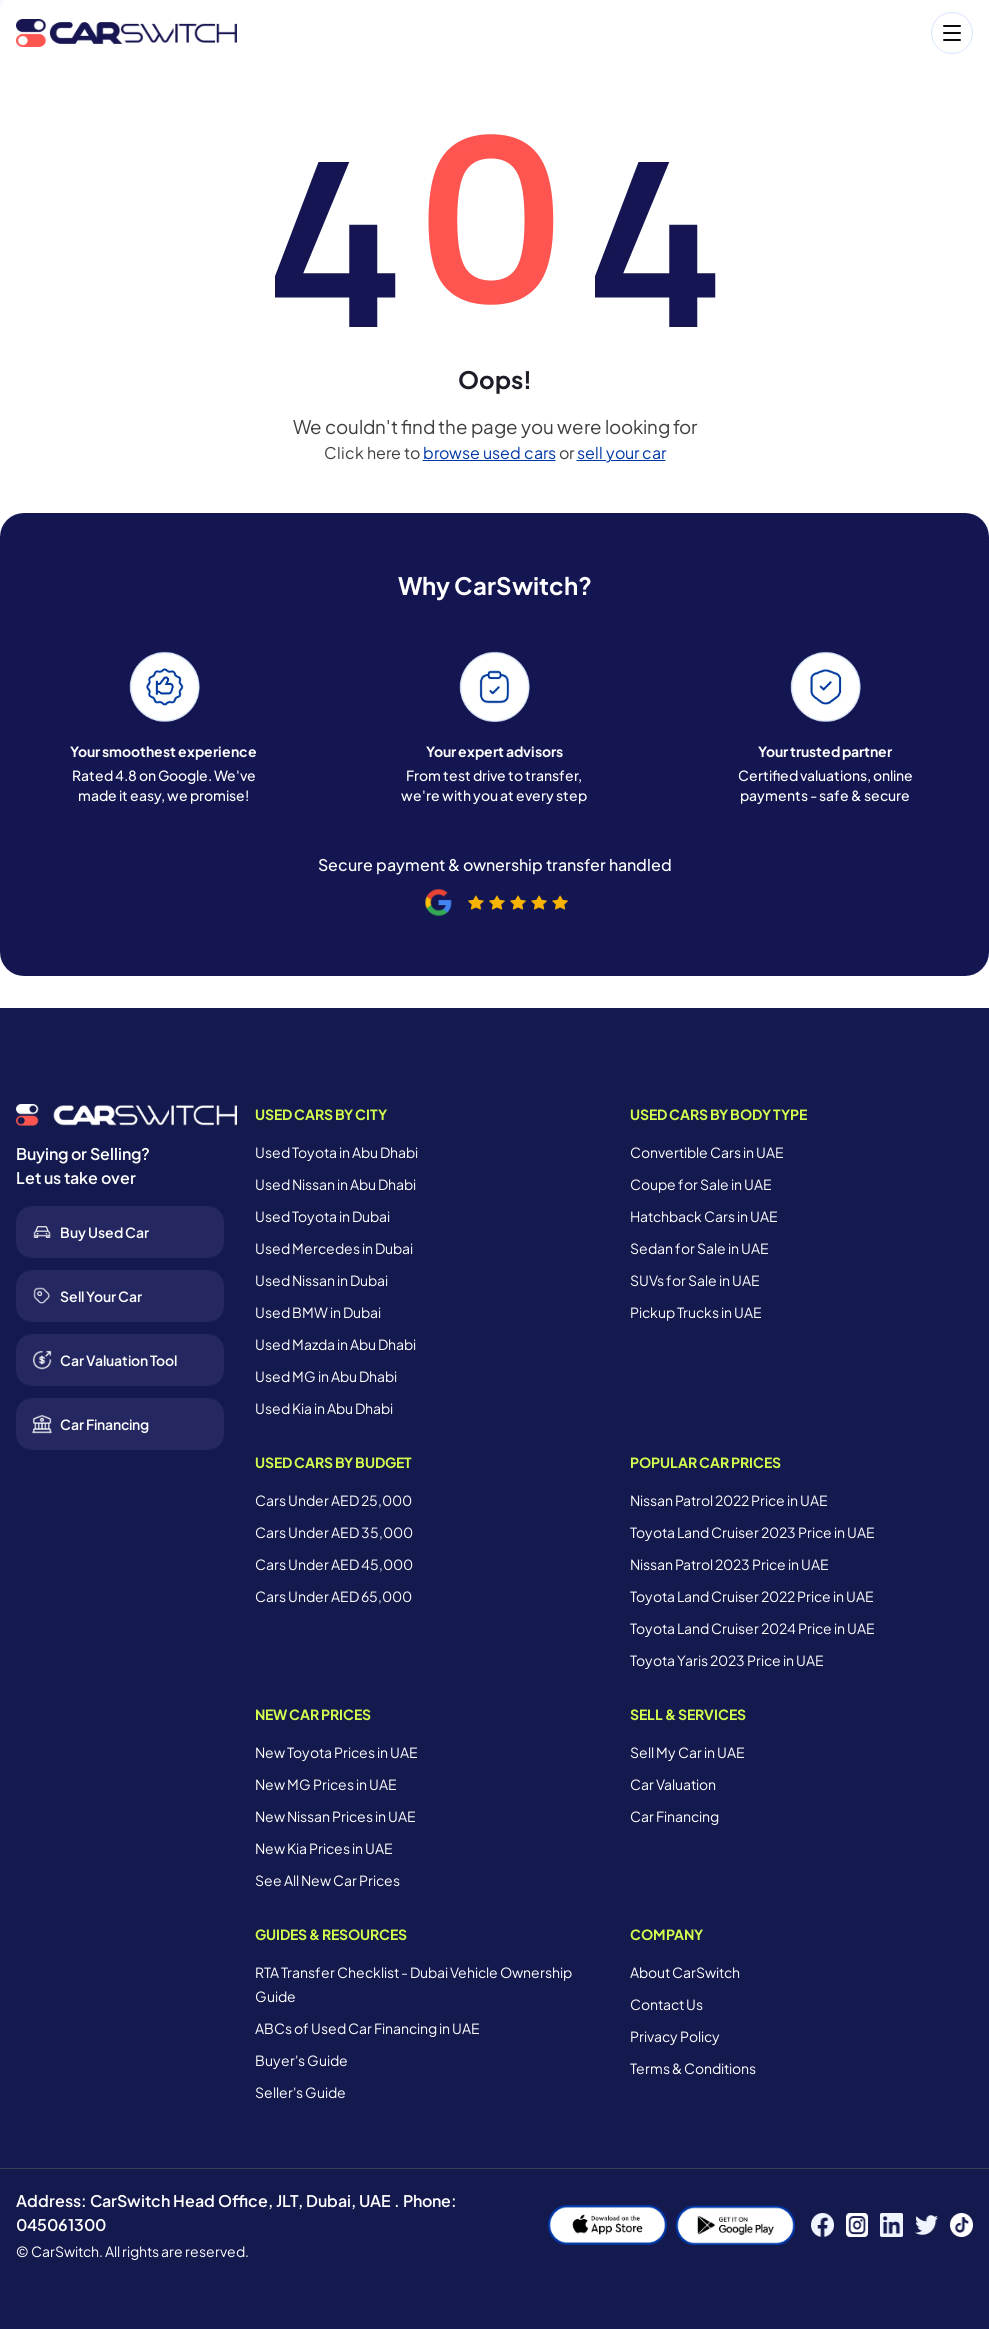 The image size is (989, 2329). Describe the element at coordinates (326, 1784) in the screenshot. I see `New MG Prices in UAE` at that location.